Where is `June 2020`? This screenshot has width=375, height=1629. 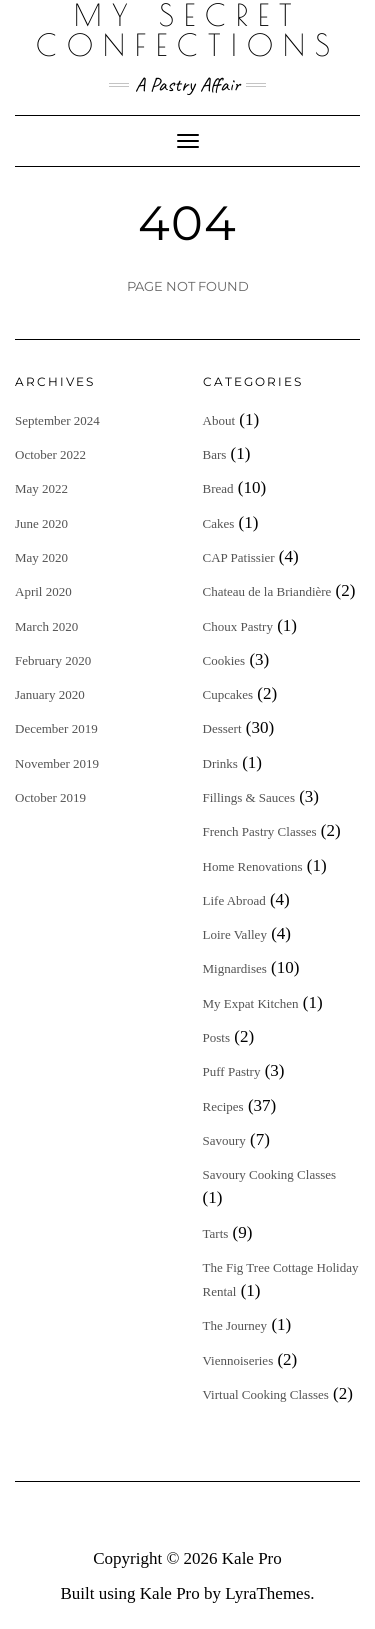 June 2020 is located at coordinates (41, 523).